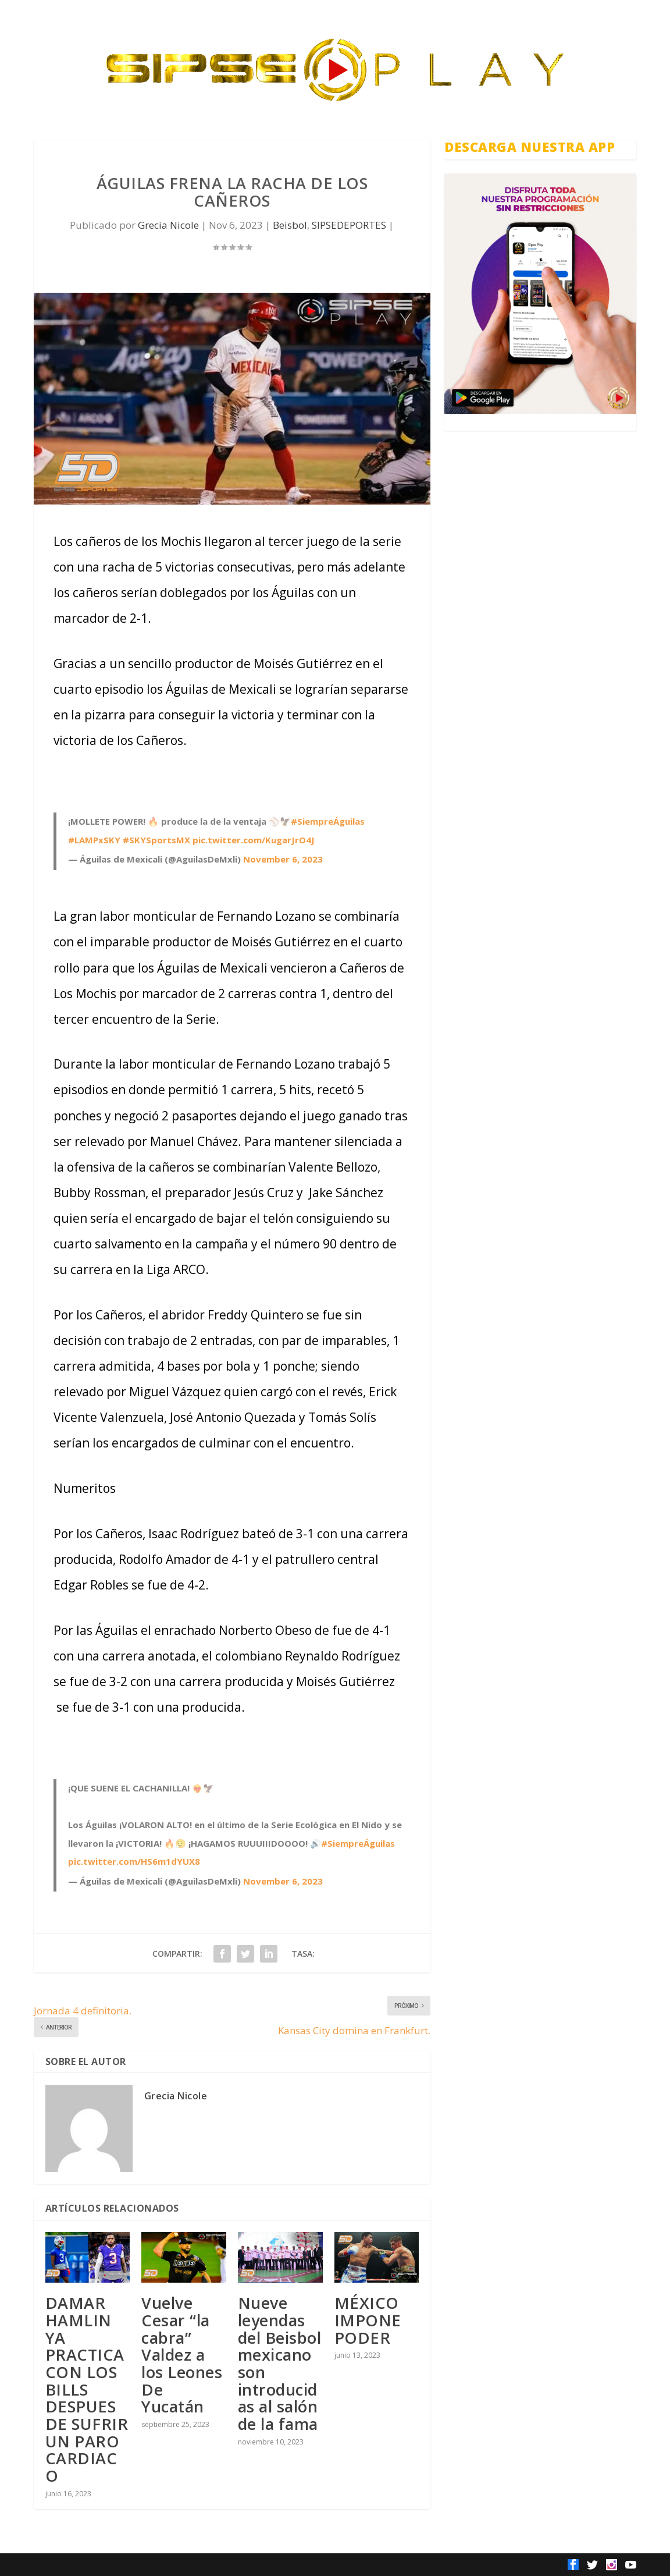 The width and height of the screenshot is (670, 2576). Describe the element at coordinates (367, 2320) in the screenshot. I see `MÉXICO IMPONE PODER` at that location.